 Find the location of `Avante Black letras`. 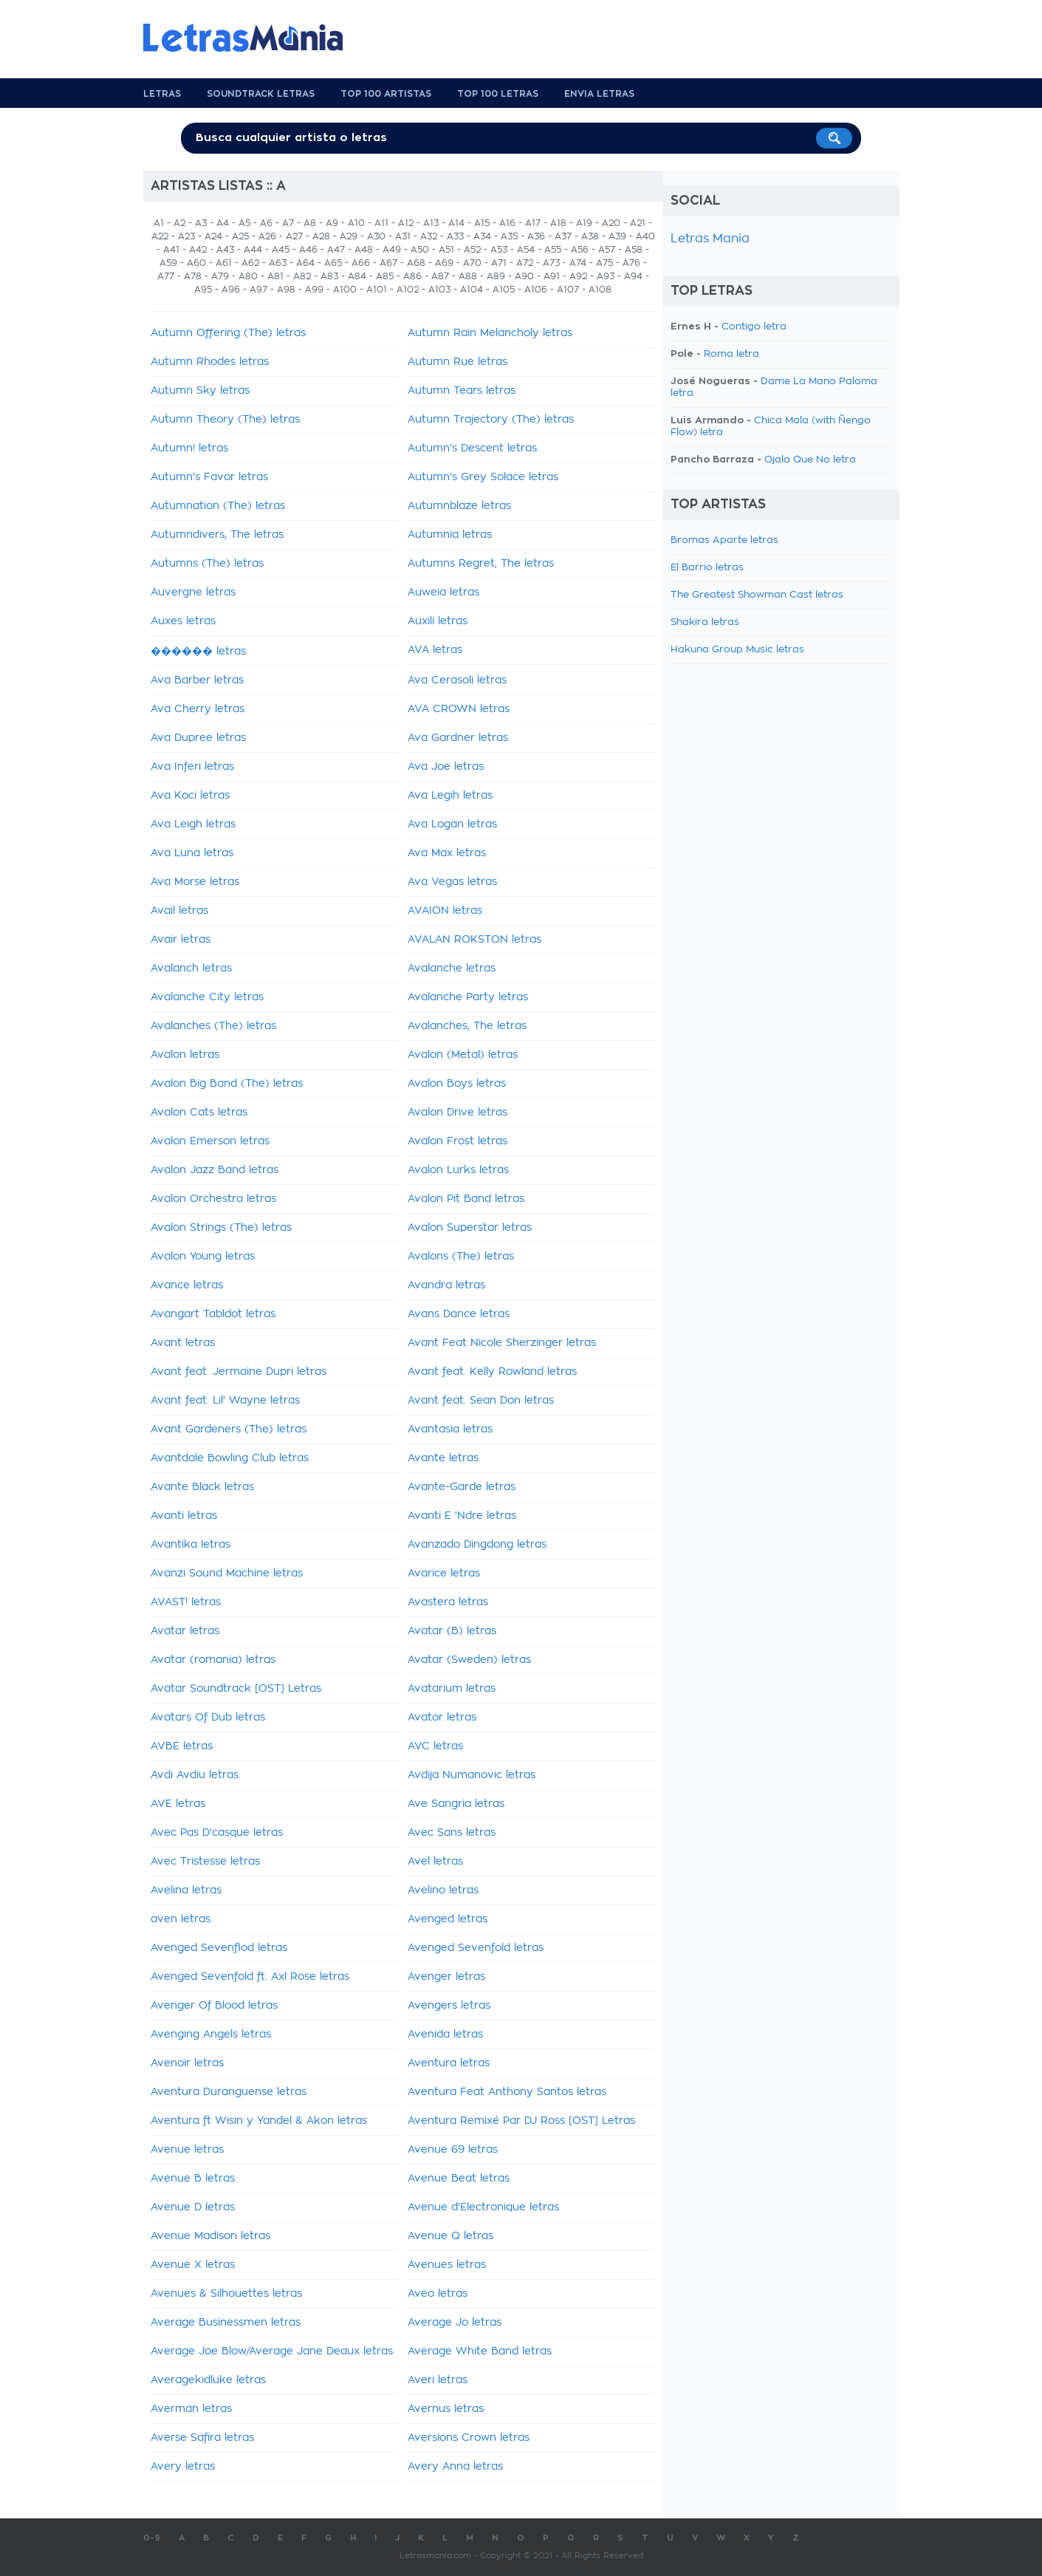

Avante Black letras is located at coordinates (202, 1487).